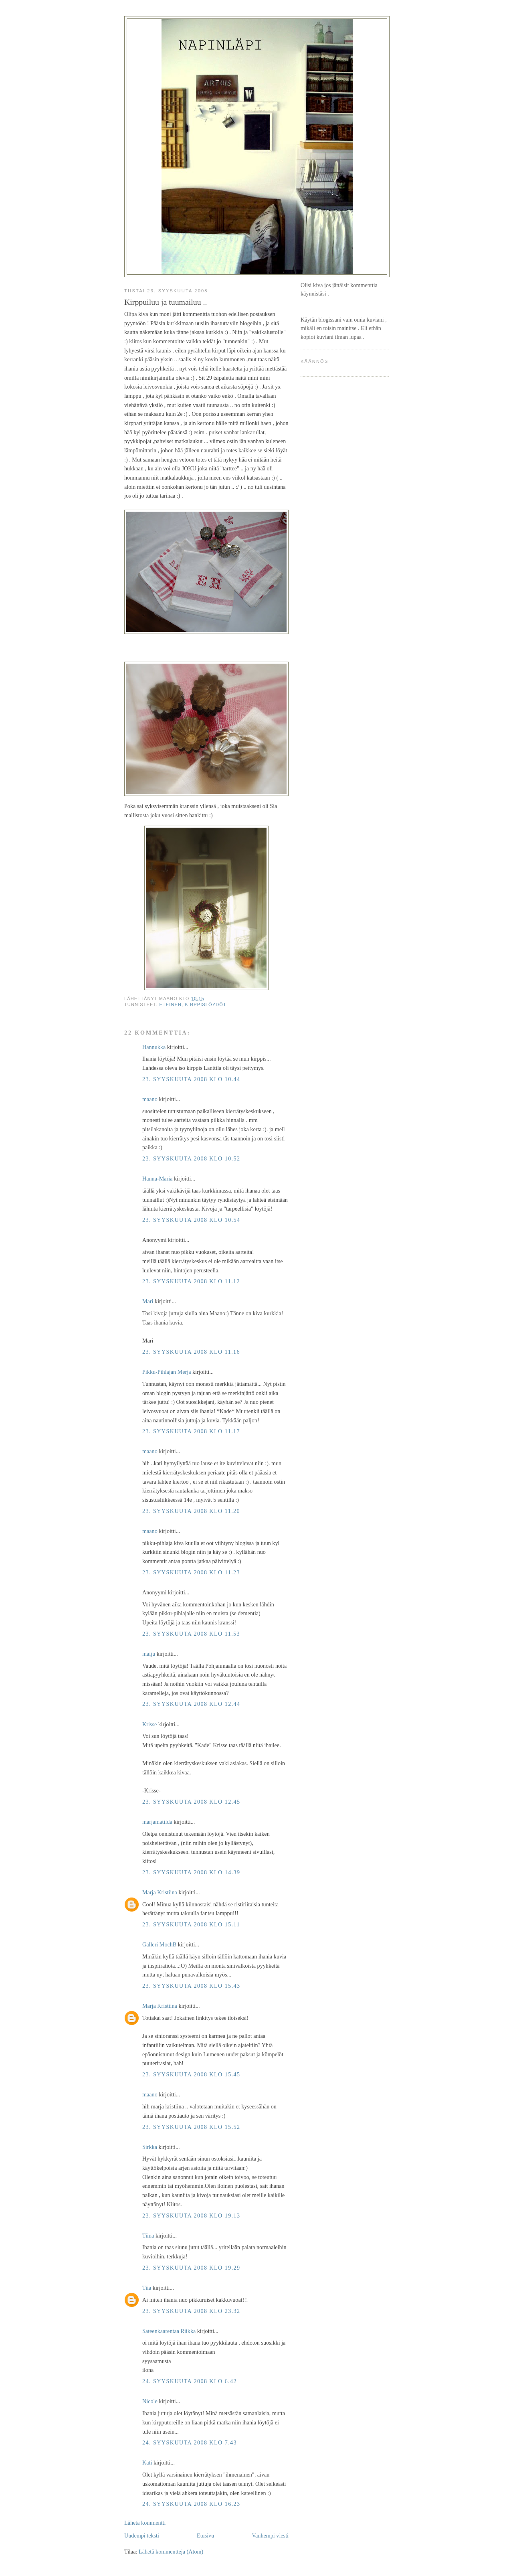  Describe the element at coordinates (154, 1047) in the screenshot. I see `Hannukka` at that location.